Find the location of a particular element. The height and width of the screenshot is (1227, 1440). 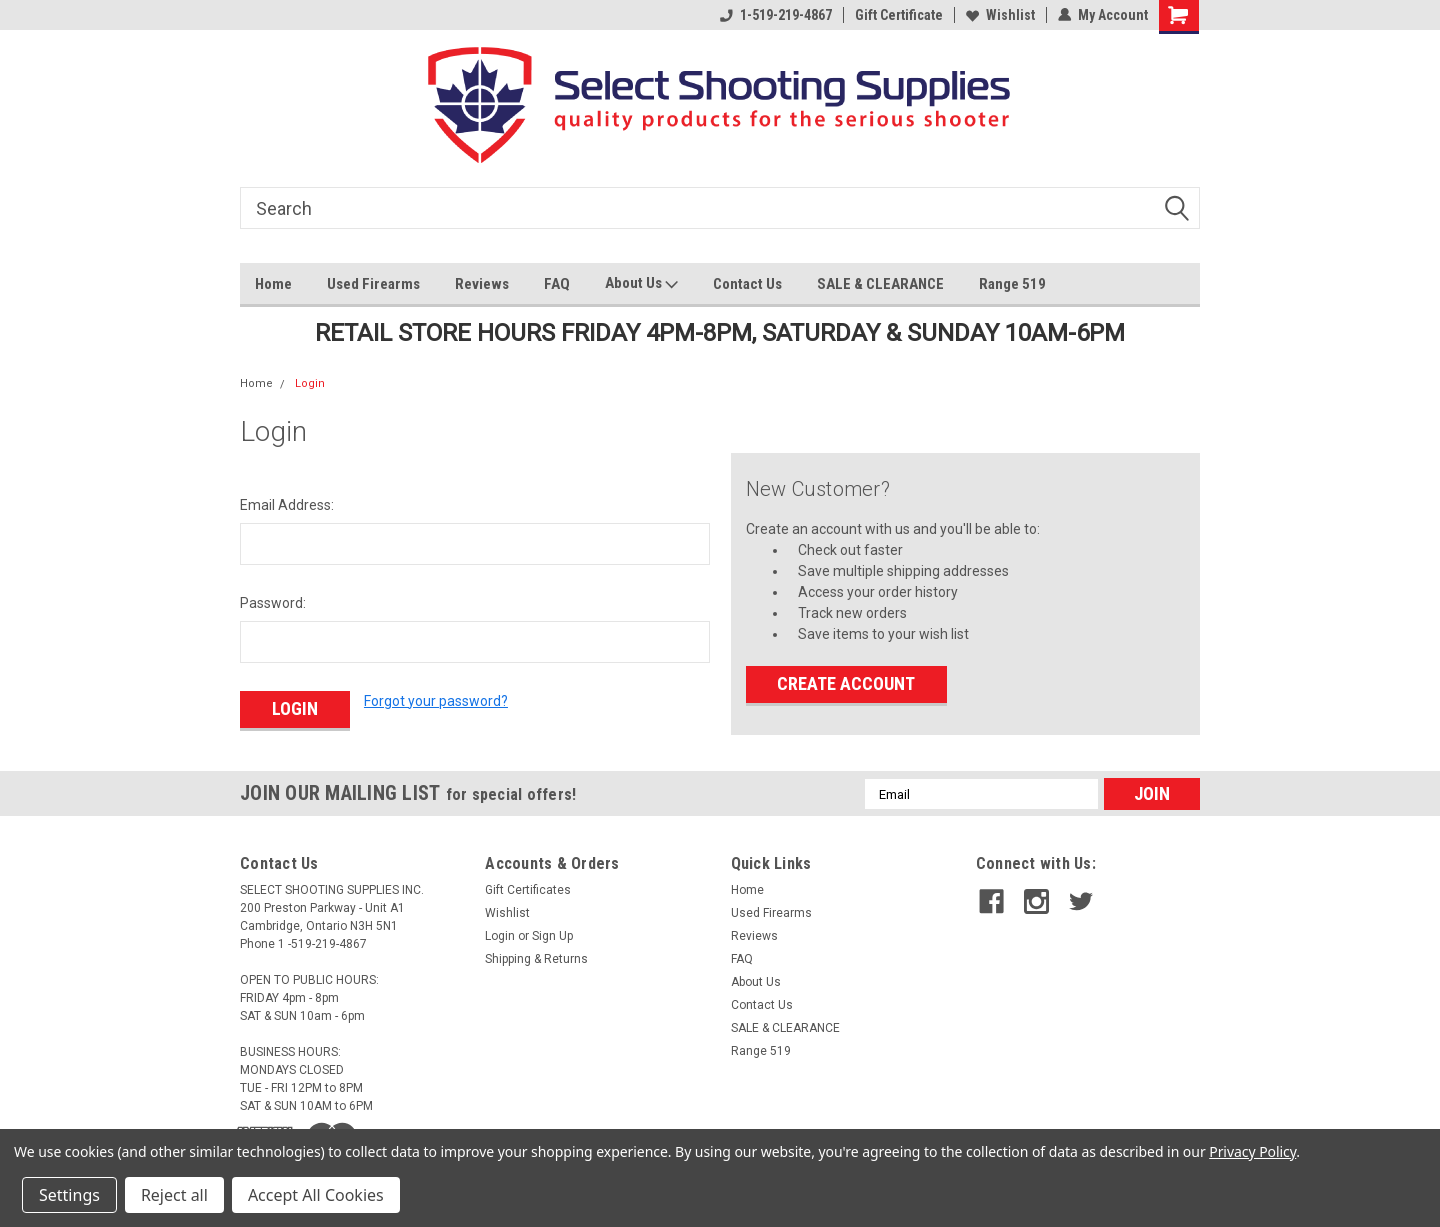

Email Address: is located at coordinates (287, 505).